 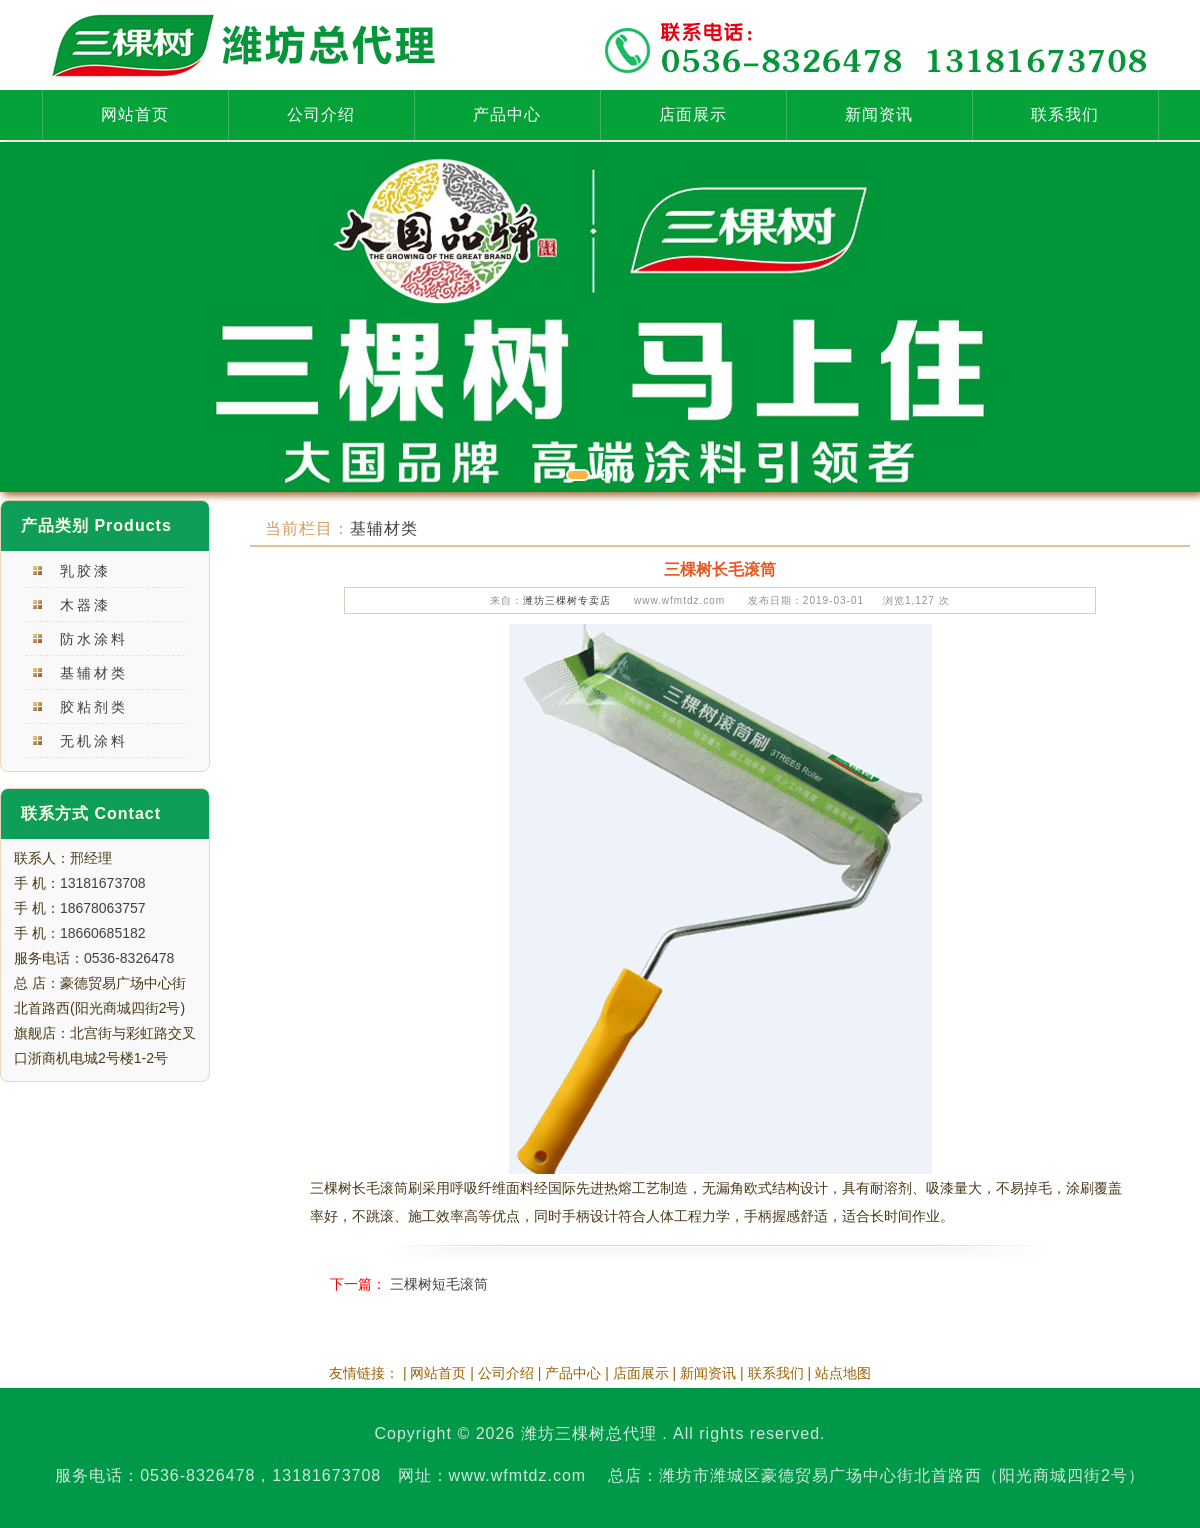 I want to click on 木器漆, so click(x=85, y=605).